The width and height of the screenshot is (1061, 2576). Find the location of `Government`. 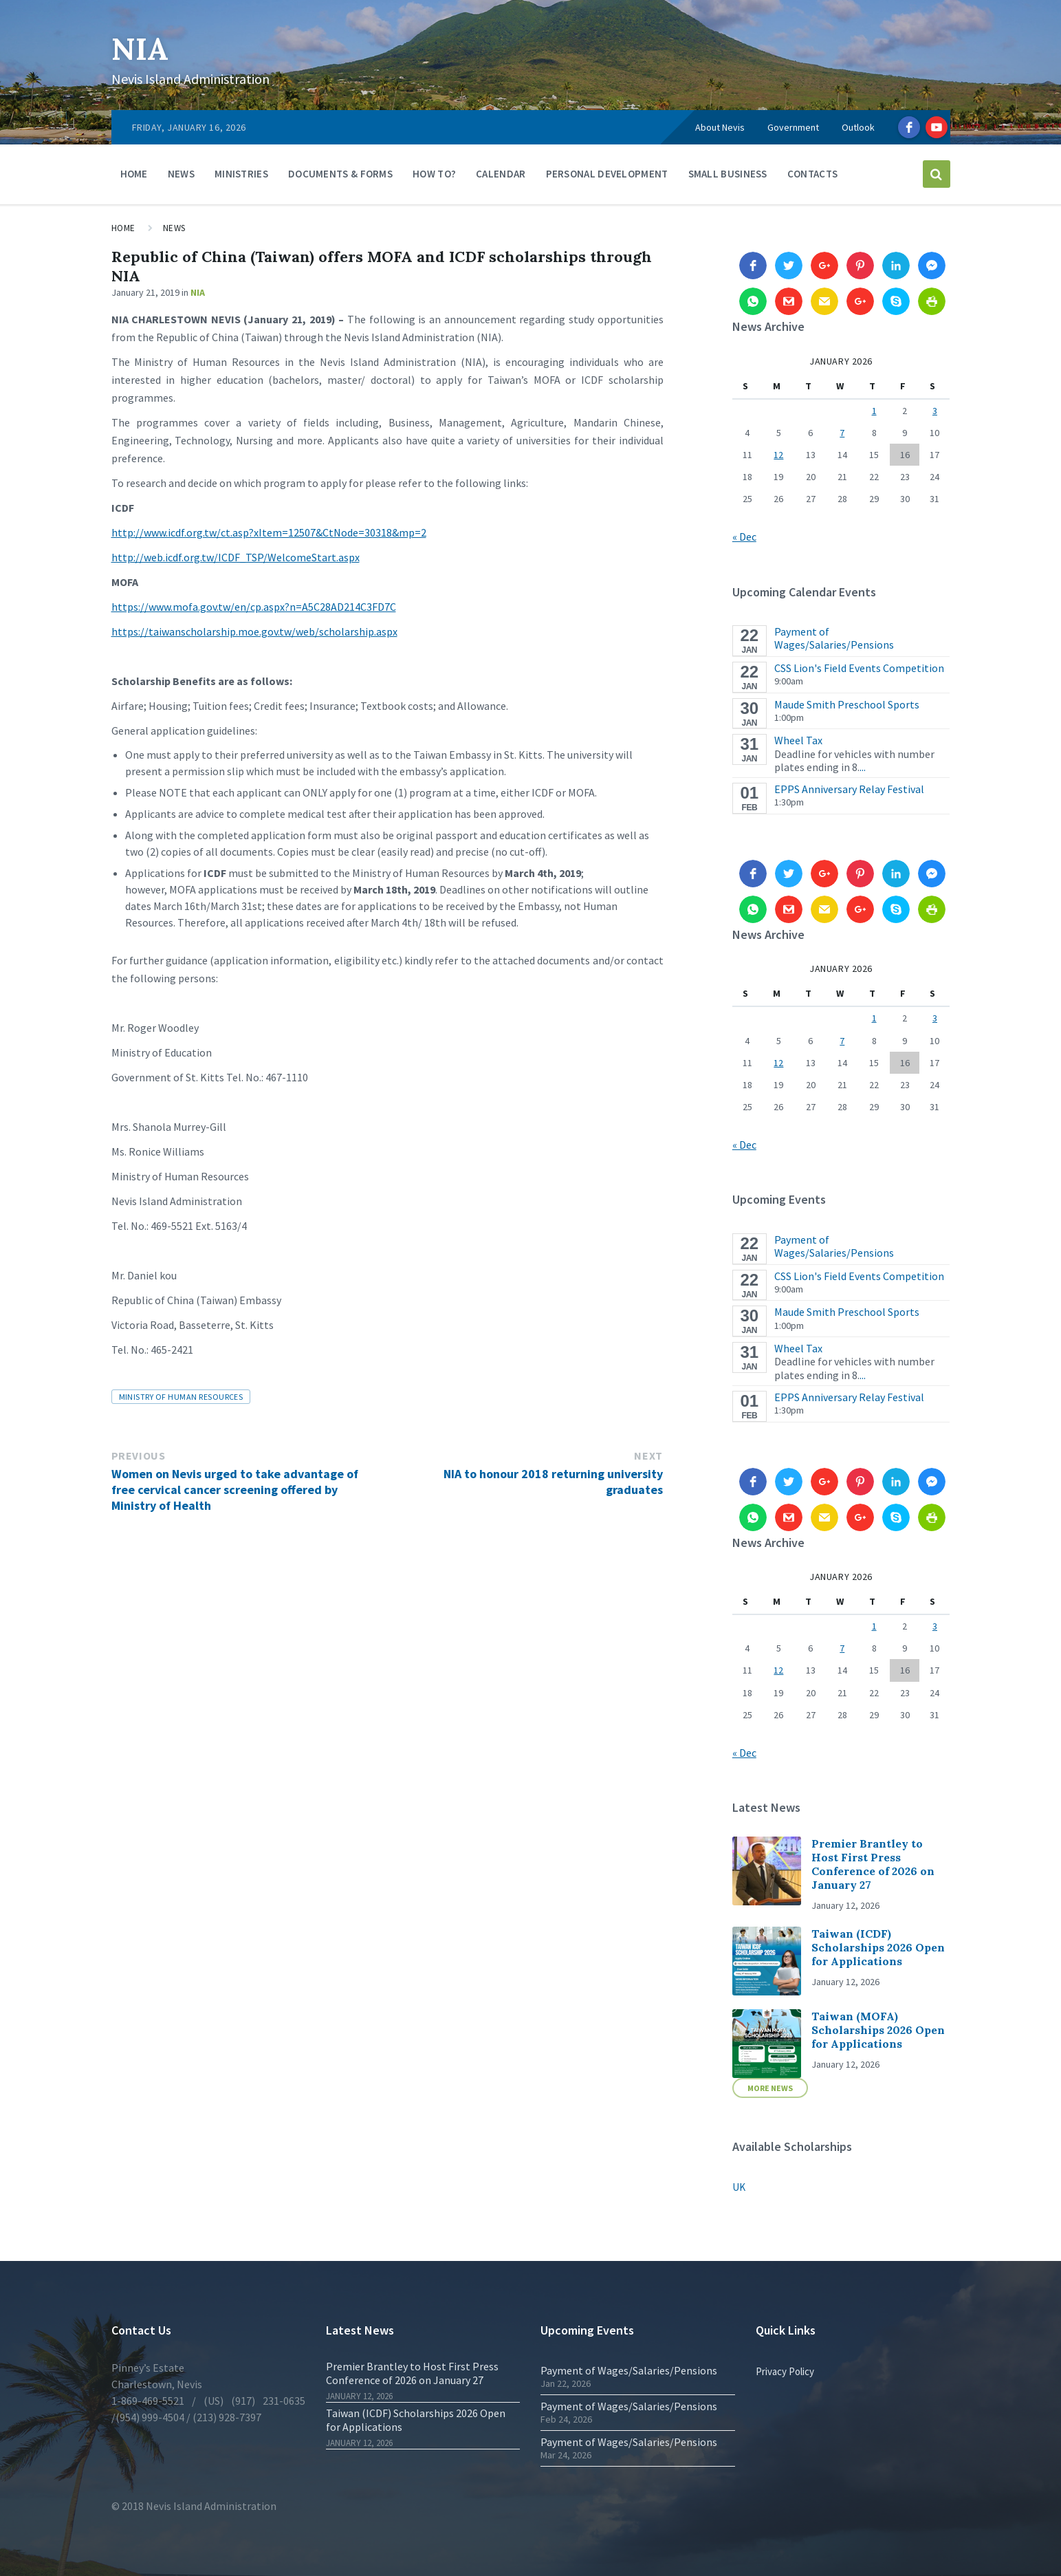

Government is located at coordinates (793, 127).